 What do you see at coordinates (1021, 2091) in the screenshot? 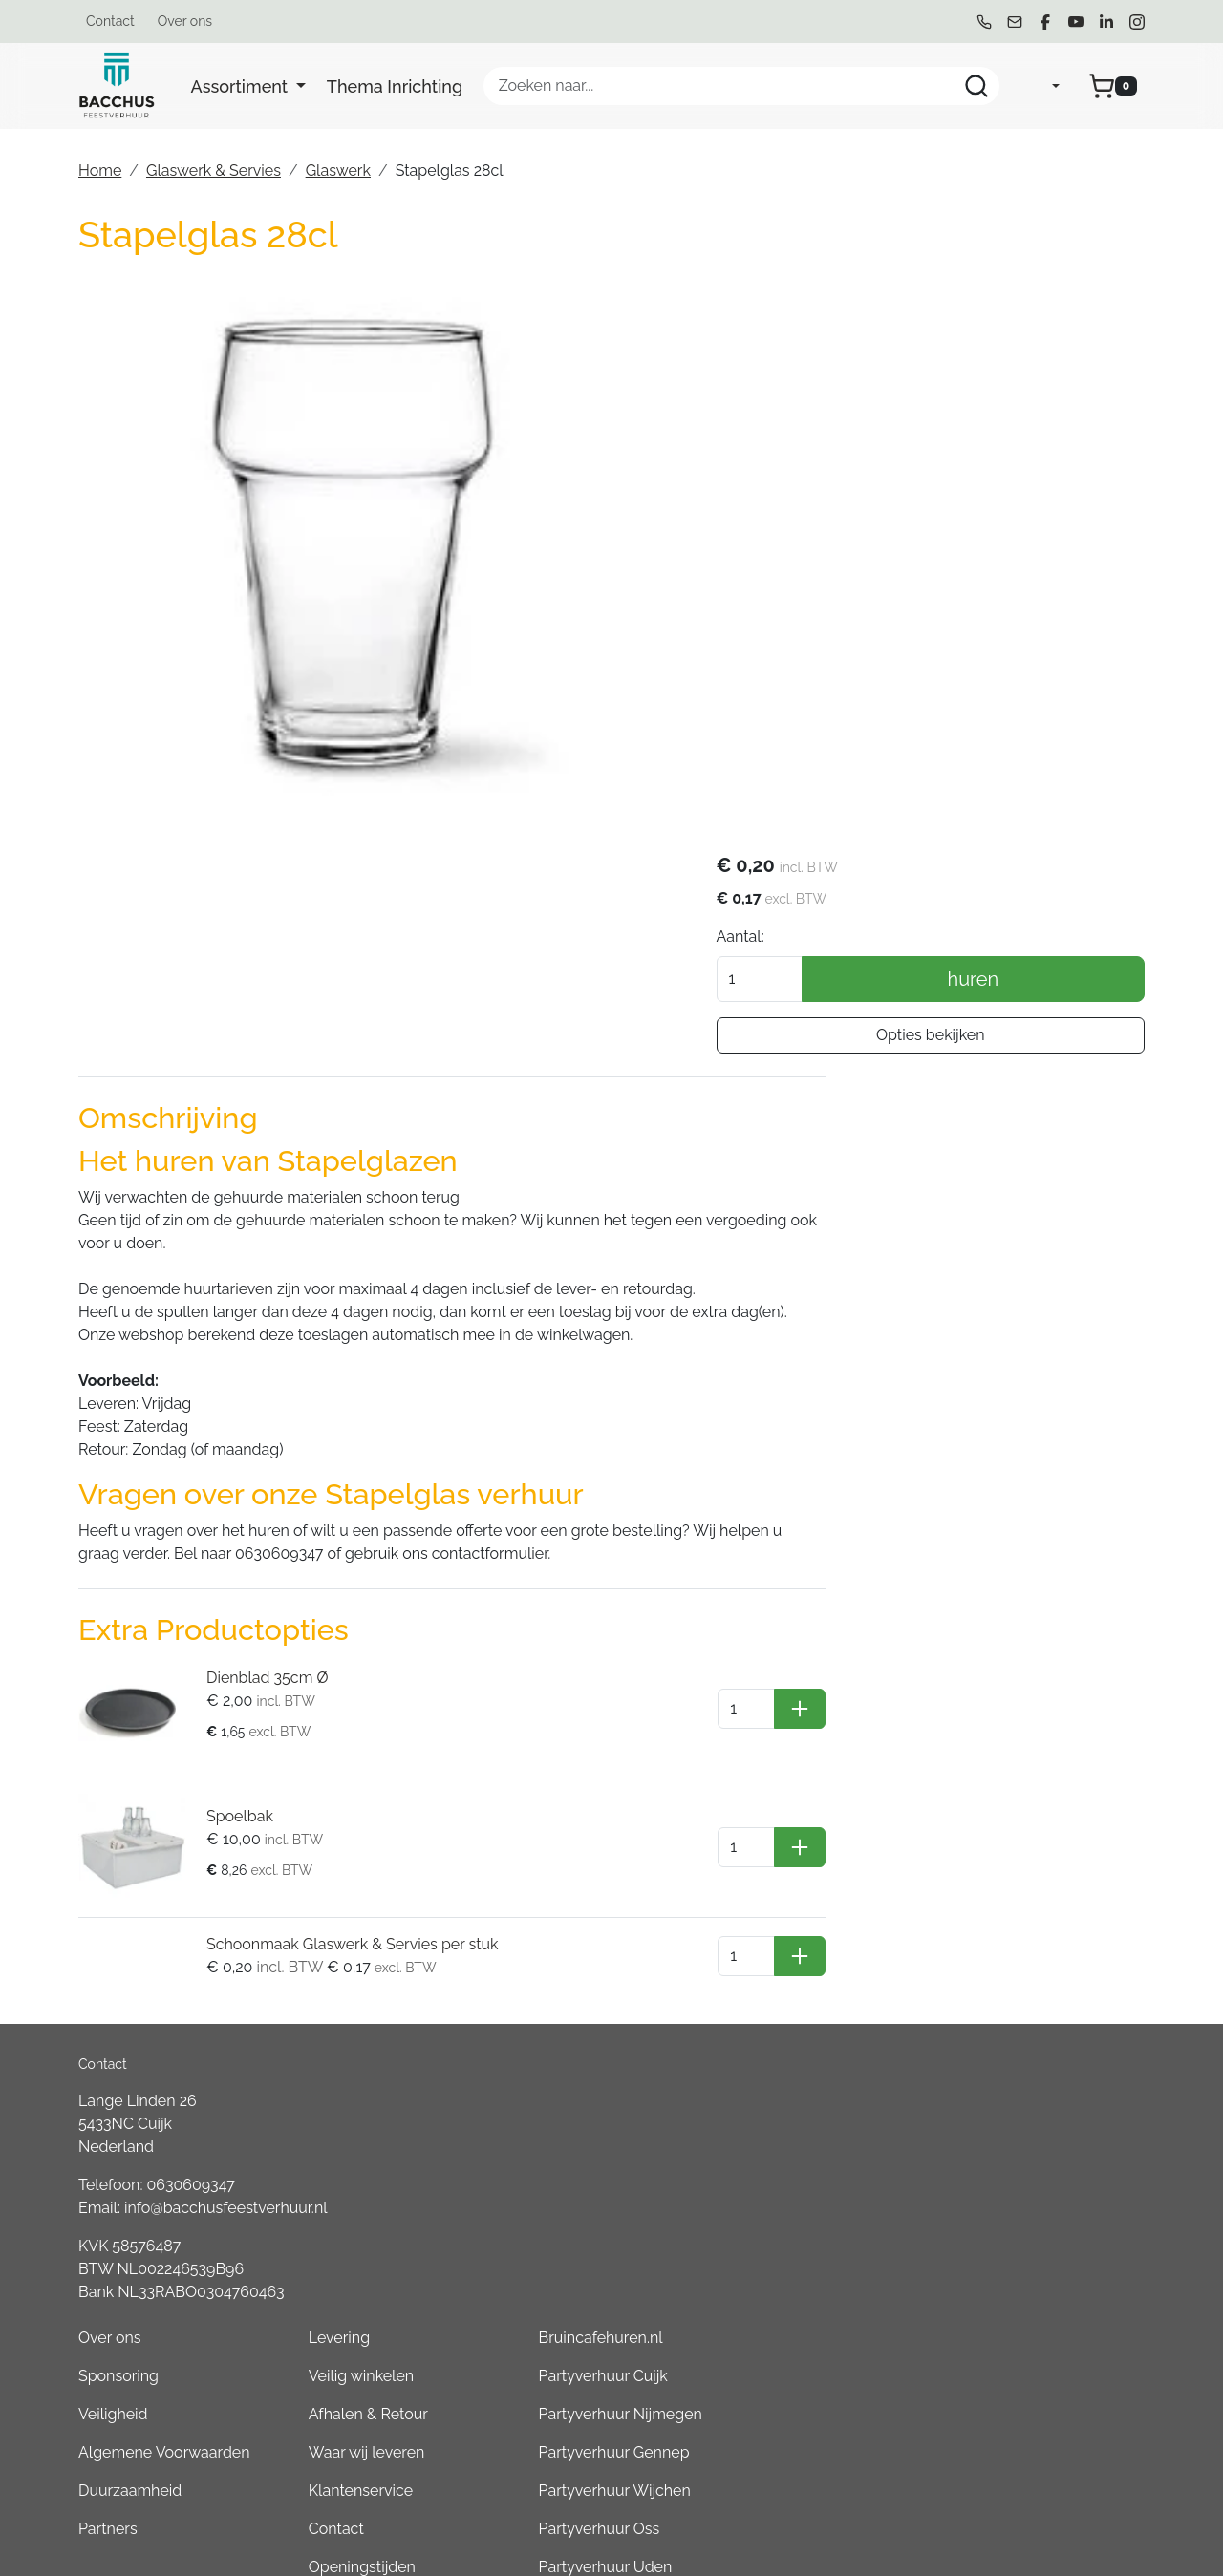
I see `Partyverhuur Heesch` at bounding box center [1021, 2091].